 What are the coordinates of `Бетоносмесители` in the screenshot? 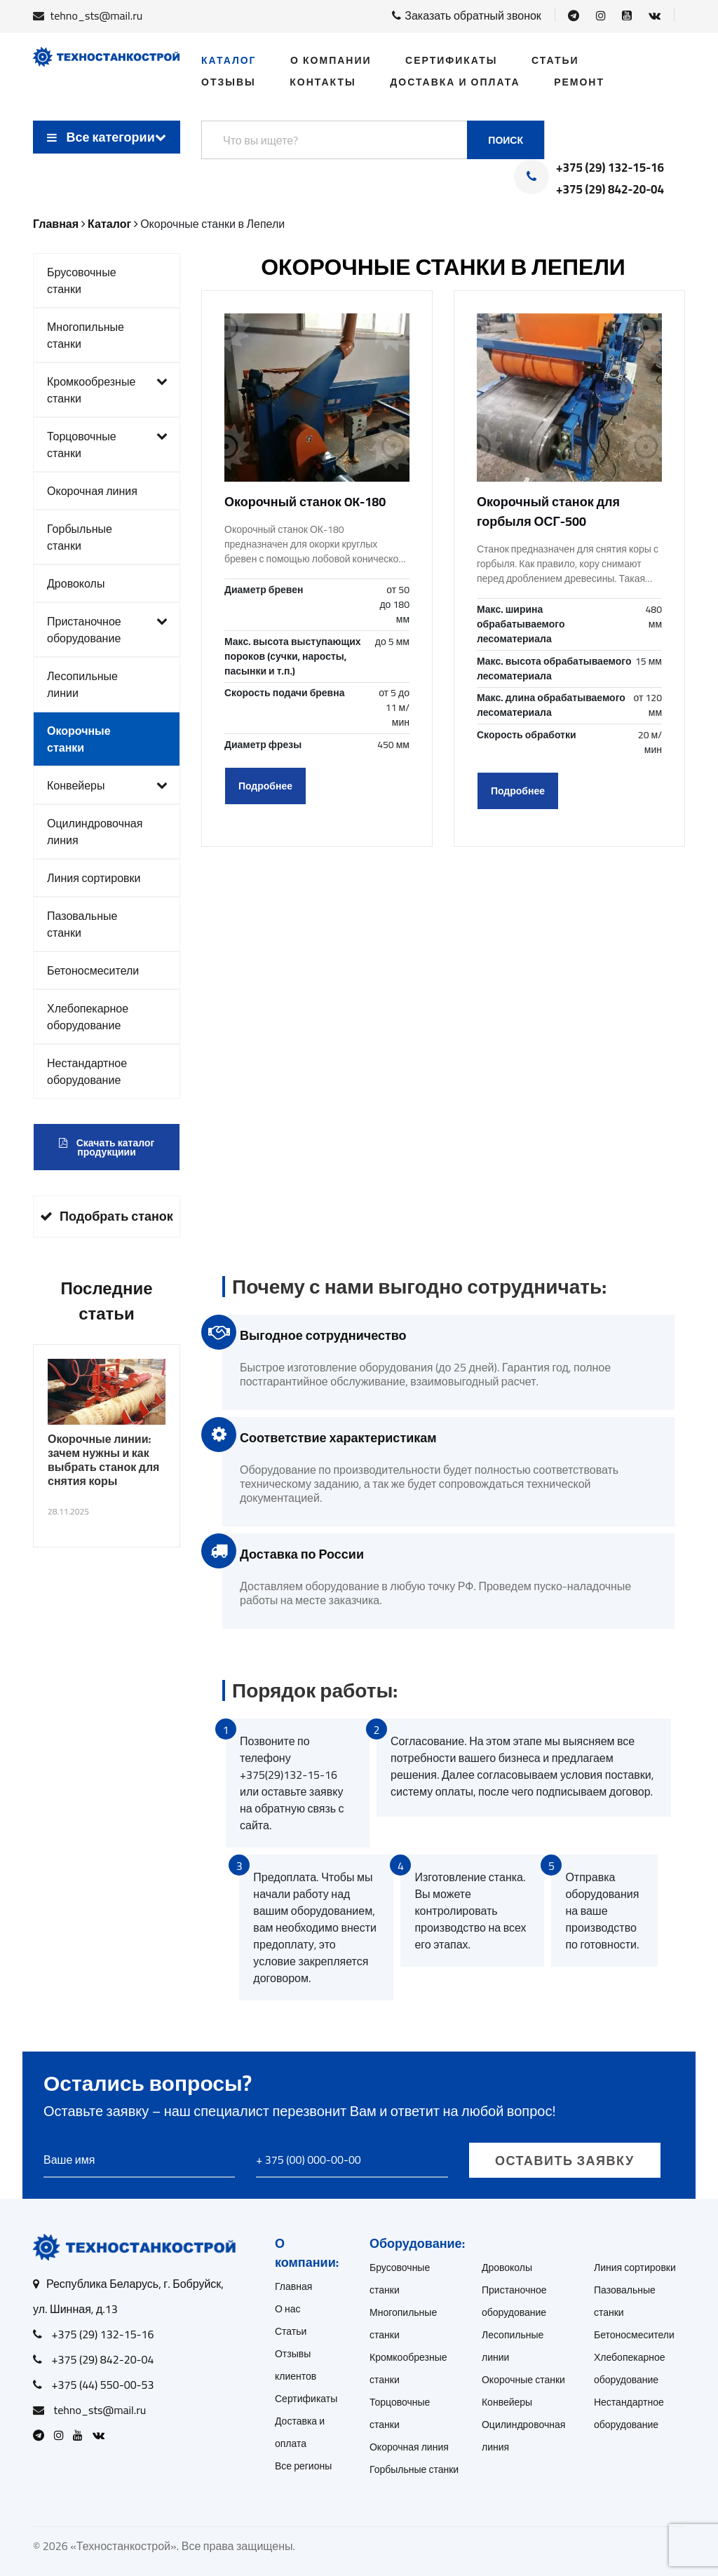 It's located at (93, 970).